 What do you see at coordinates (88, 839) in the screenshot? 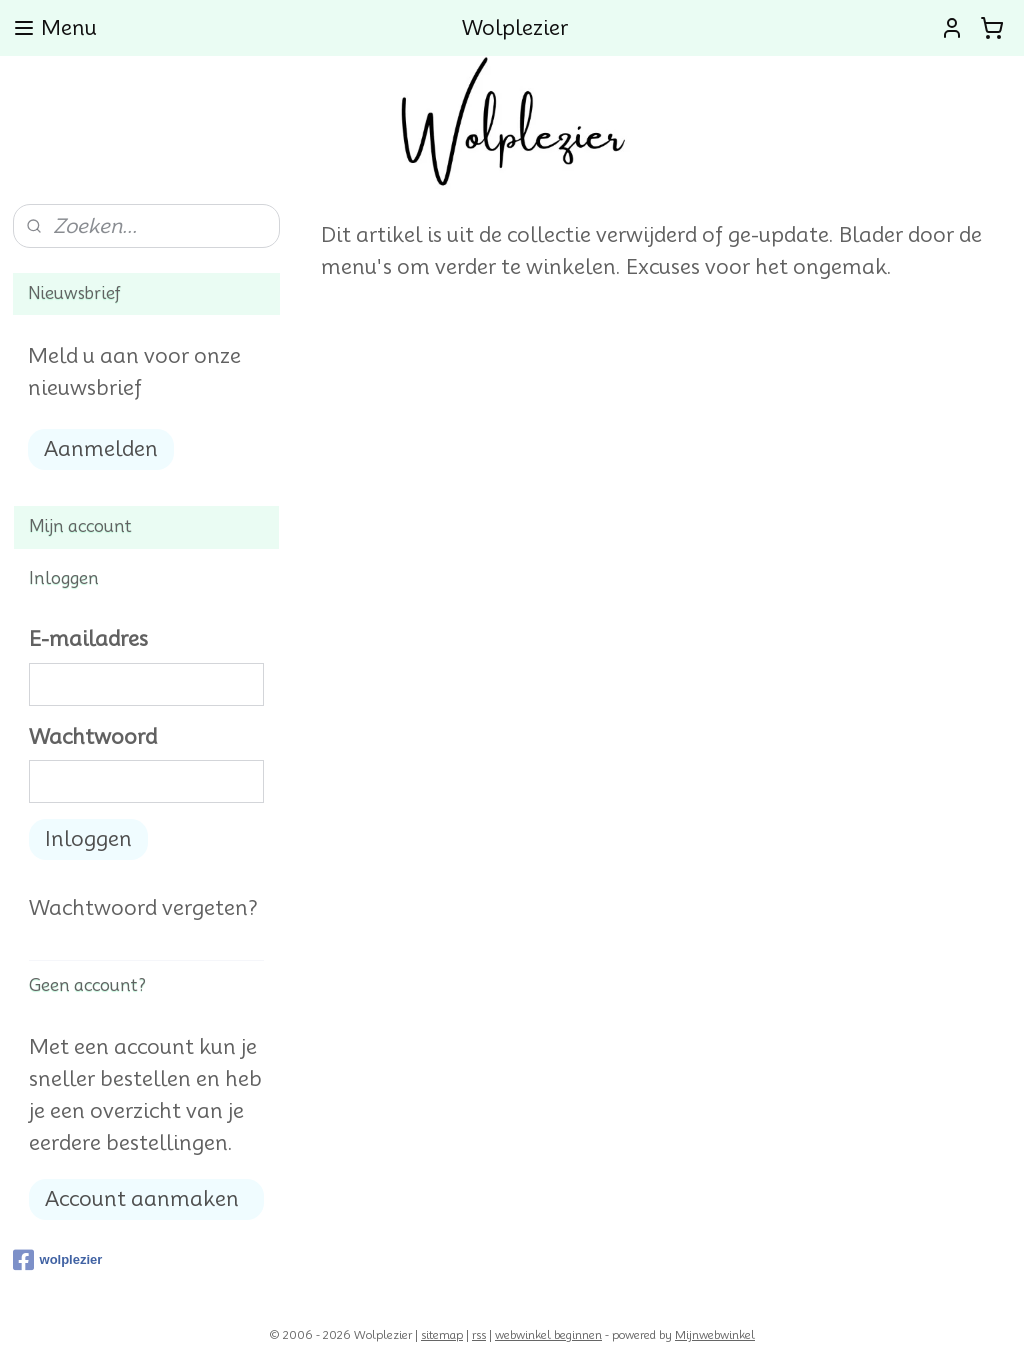
I see `Inloggen` at bounding box center [88, 839].